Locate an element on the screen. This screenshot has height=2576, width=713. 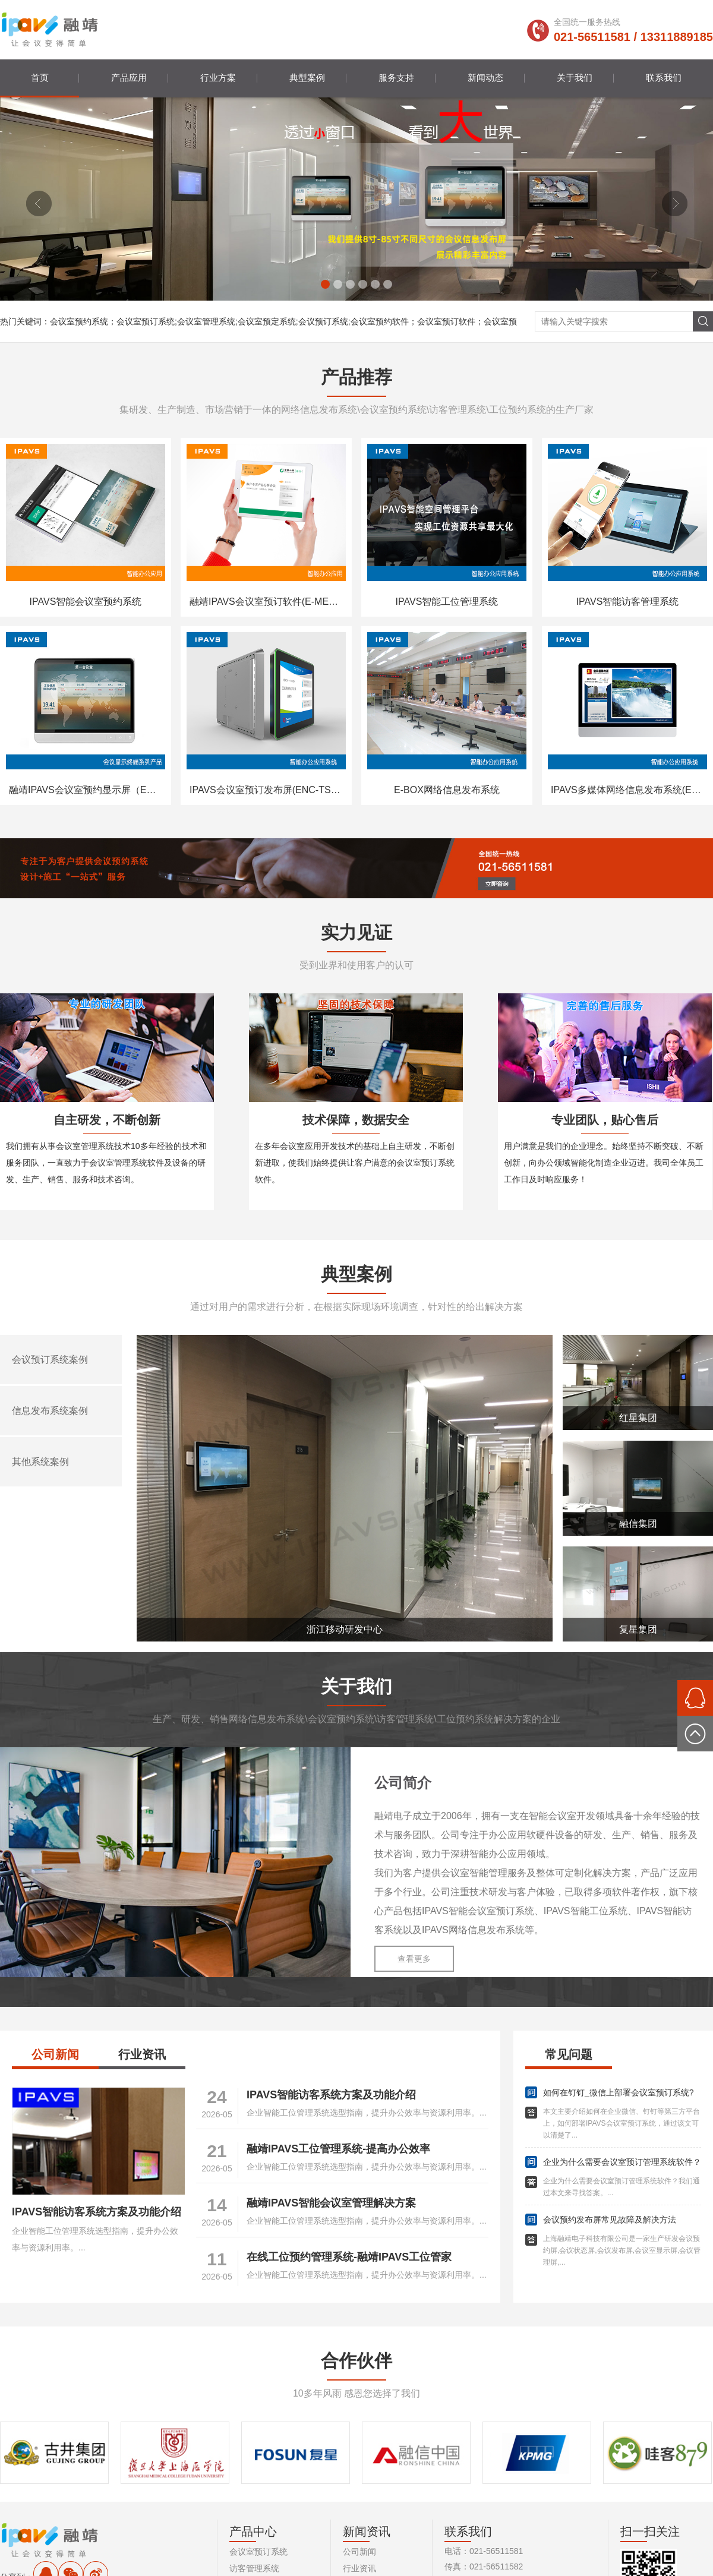
行业资讯 is located at coordinates (142, 2054).